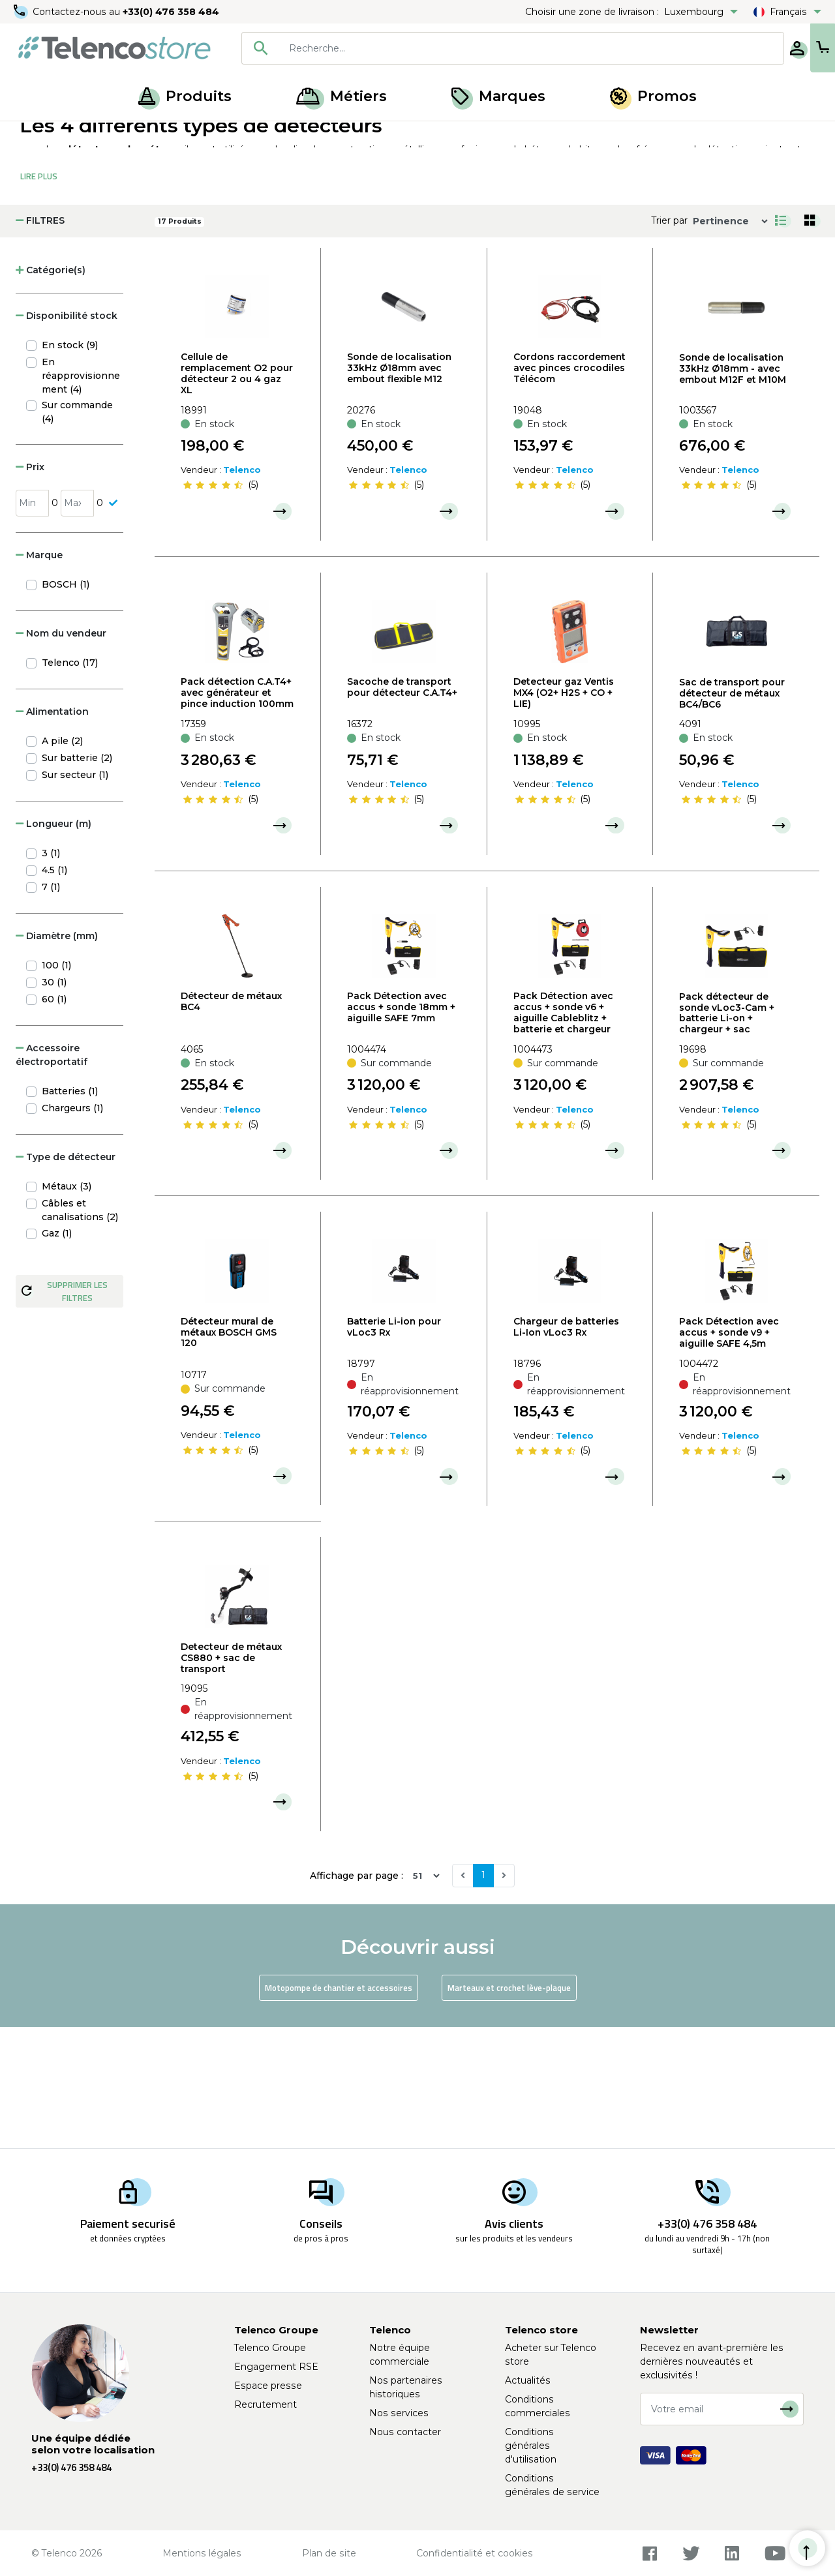 The width and height of the screenshot is (835, 2576). Describe the element at coordinates (726, 1134) in the screenshot. I see `Pack détecteur de sonde vLoc3-Cam + batterie Li-on + chargeur + sac` at that location.